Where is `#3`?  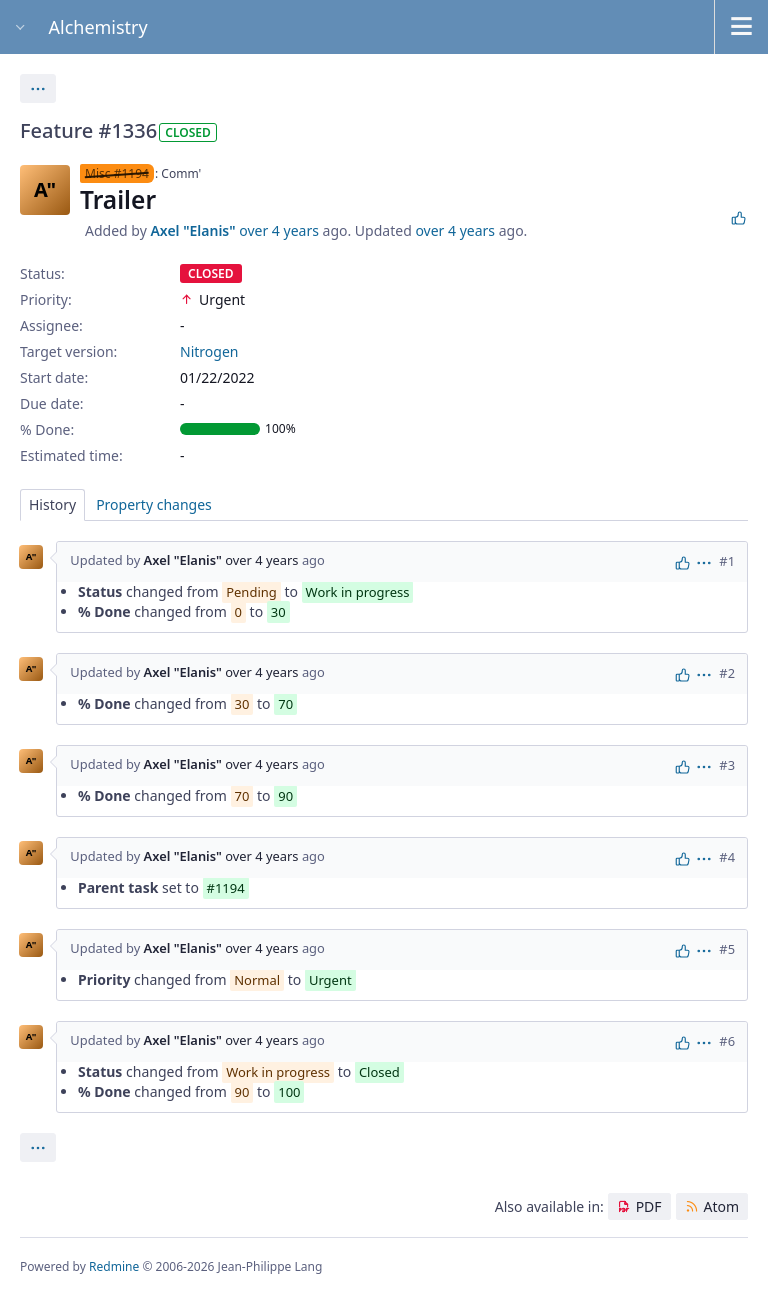
#3 is located at coordinates (727, 765).